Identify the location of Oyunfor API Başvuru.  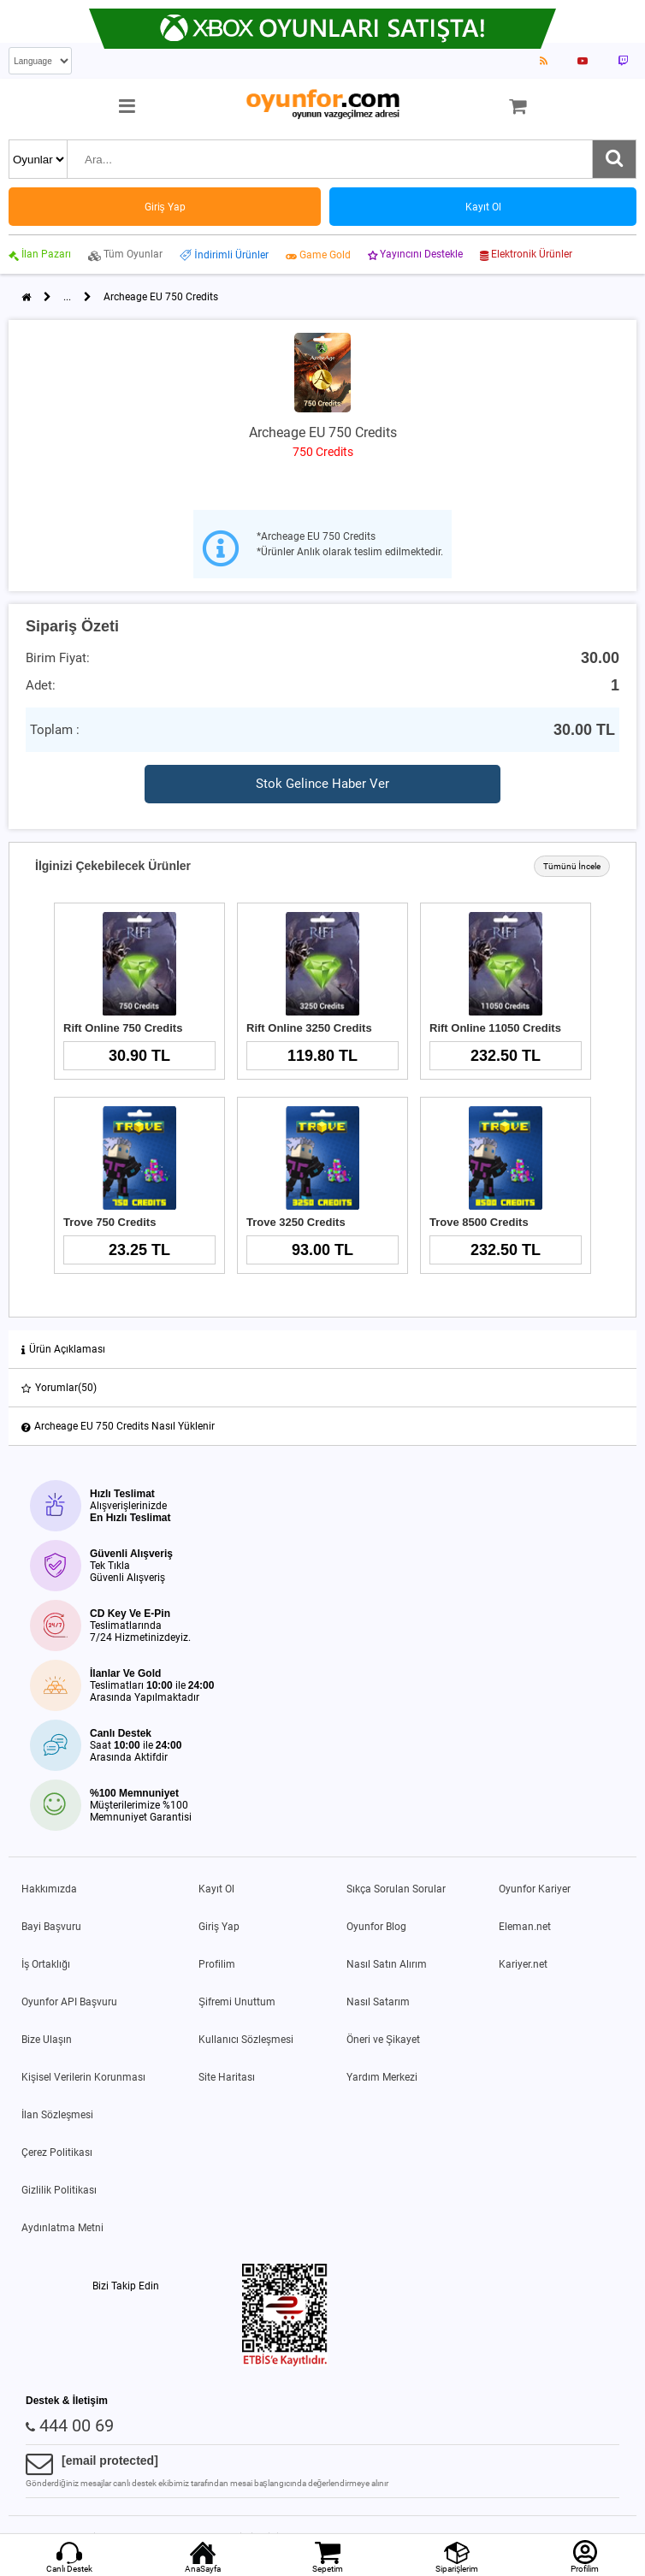
(69, 2002).